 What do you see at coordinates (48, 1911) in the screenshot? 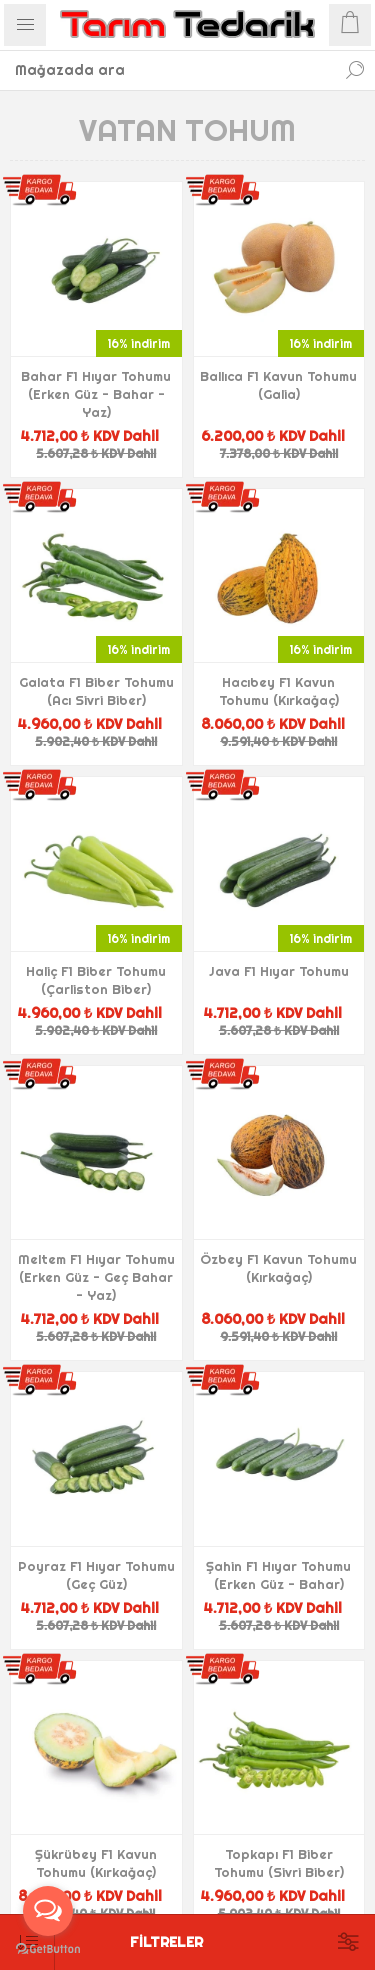
I see `[Open messengers list]` at bounding box center [48, 1911].